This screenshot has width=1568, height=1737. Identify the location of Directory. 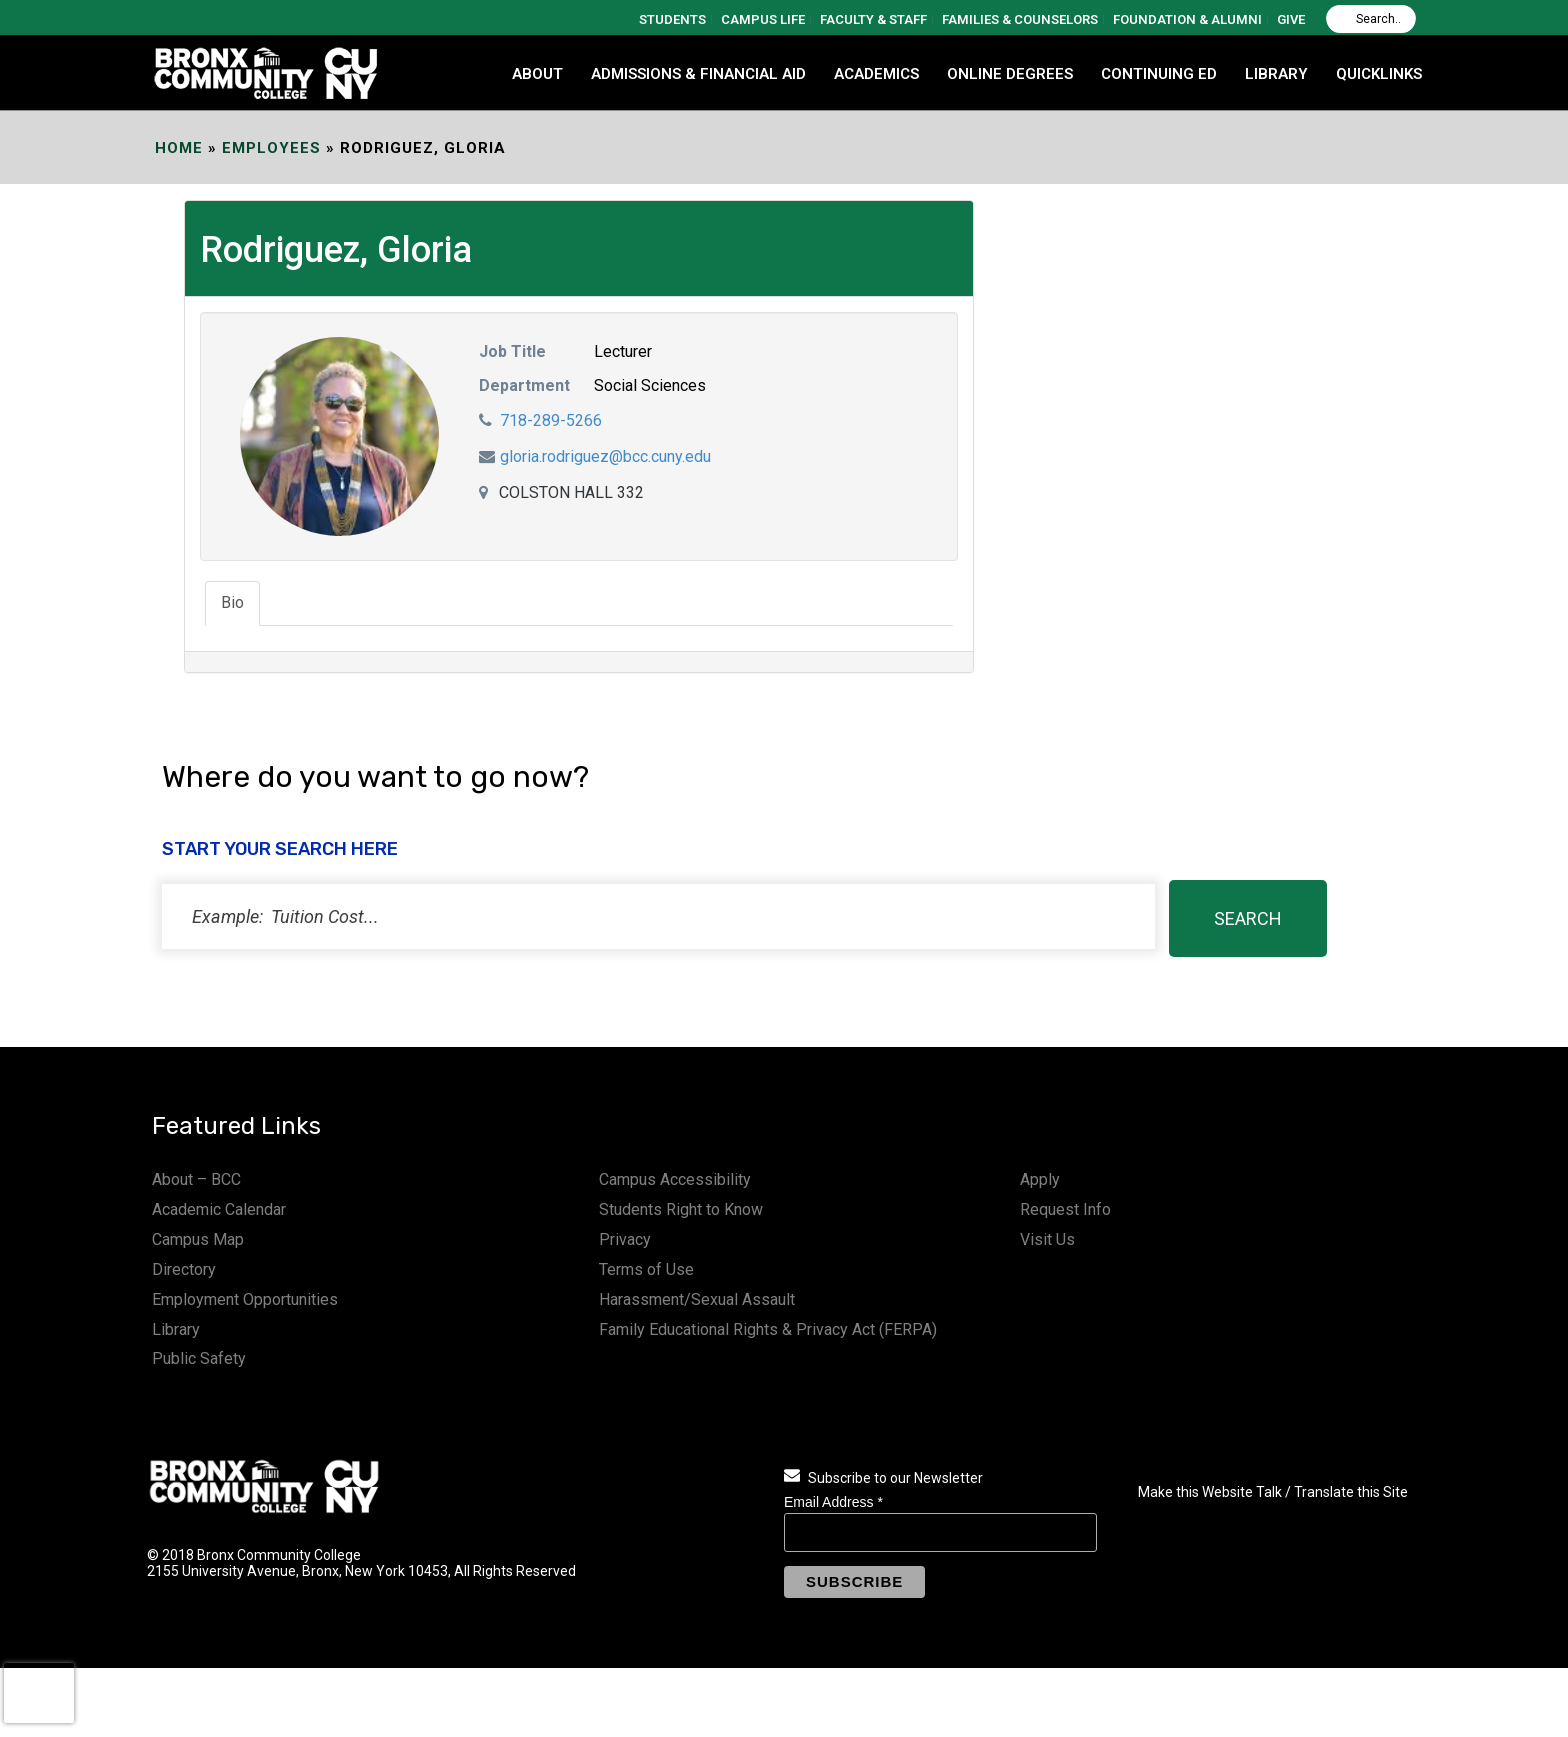
(184, 1269).